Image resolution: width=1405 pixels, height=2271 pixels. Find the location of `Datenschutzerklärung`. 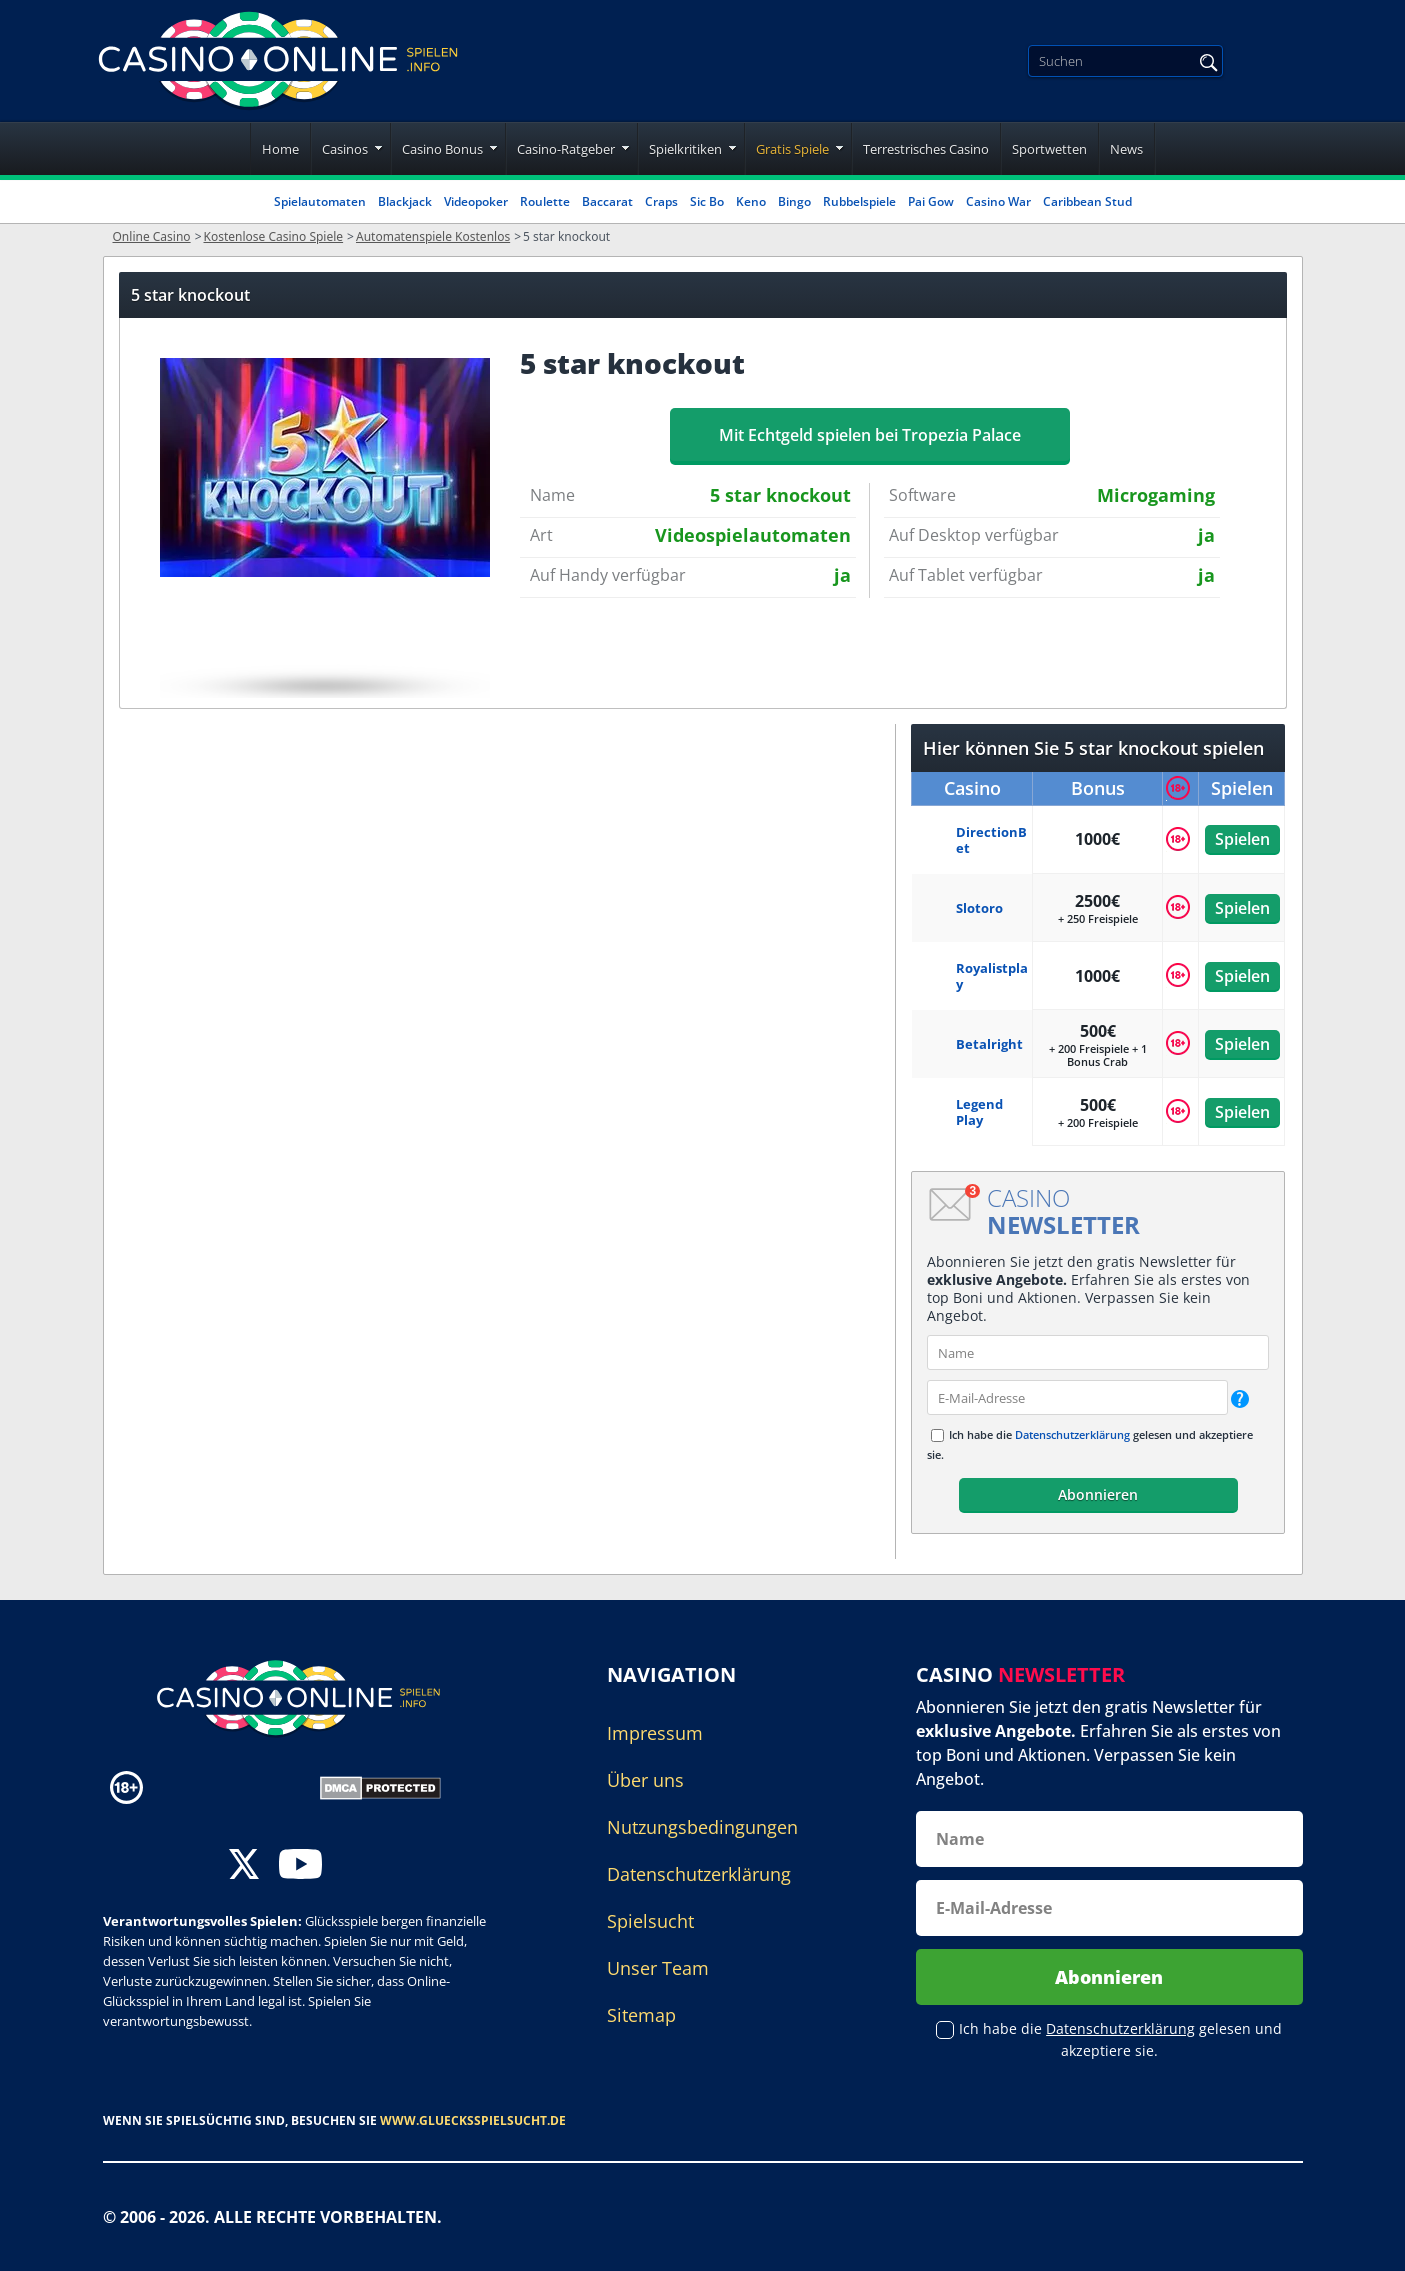

Datenschutzerklärung is located at coordinates (1072, 1434).